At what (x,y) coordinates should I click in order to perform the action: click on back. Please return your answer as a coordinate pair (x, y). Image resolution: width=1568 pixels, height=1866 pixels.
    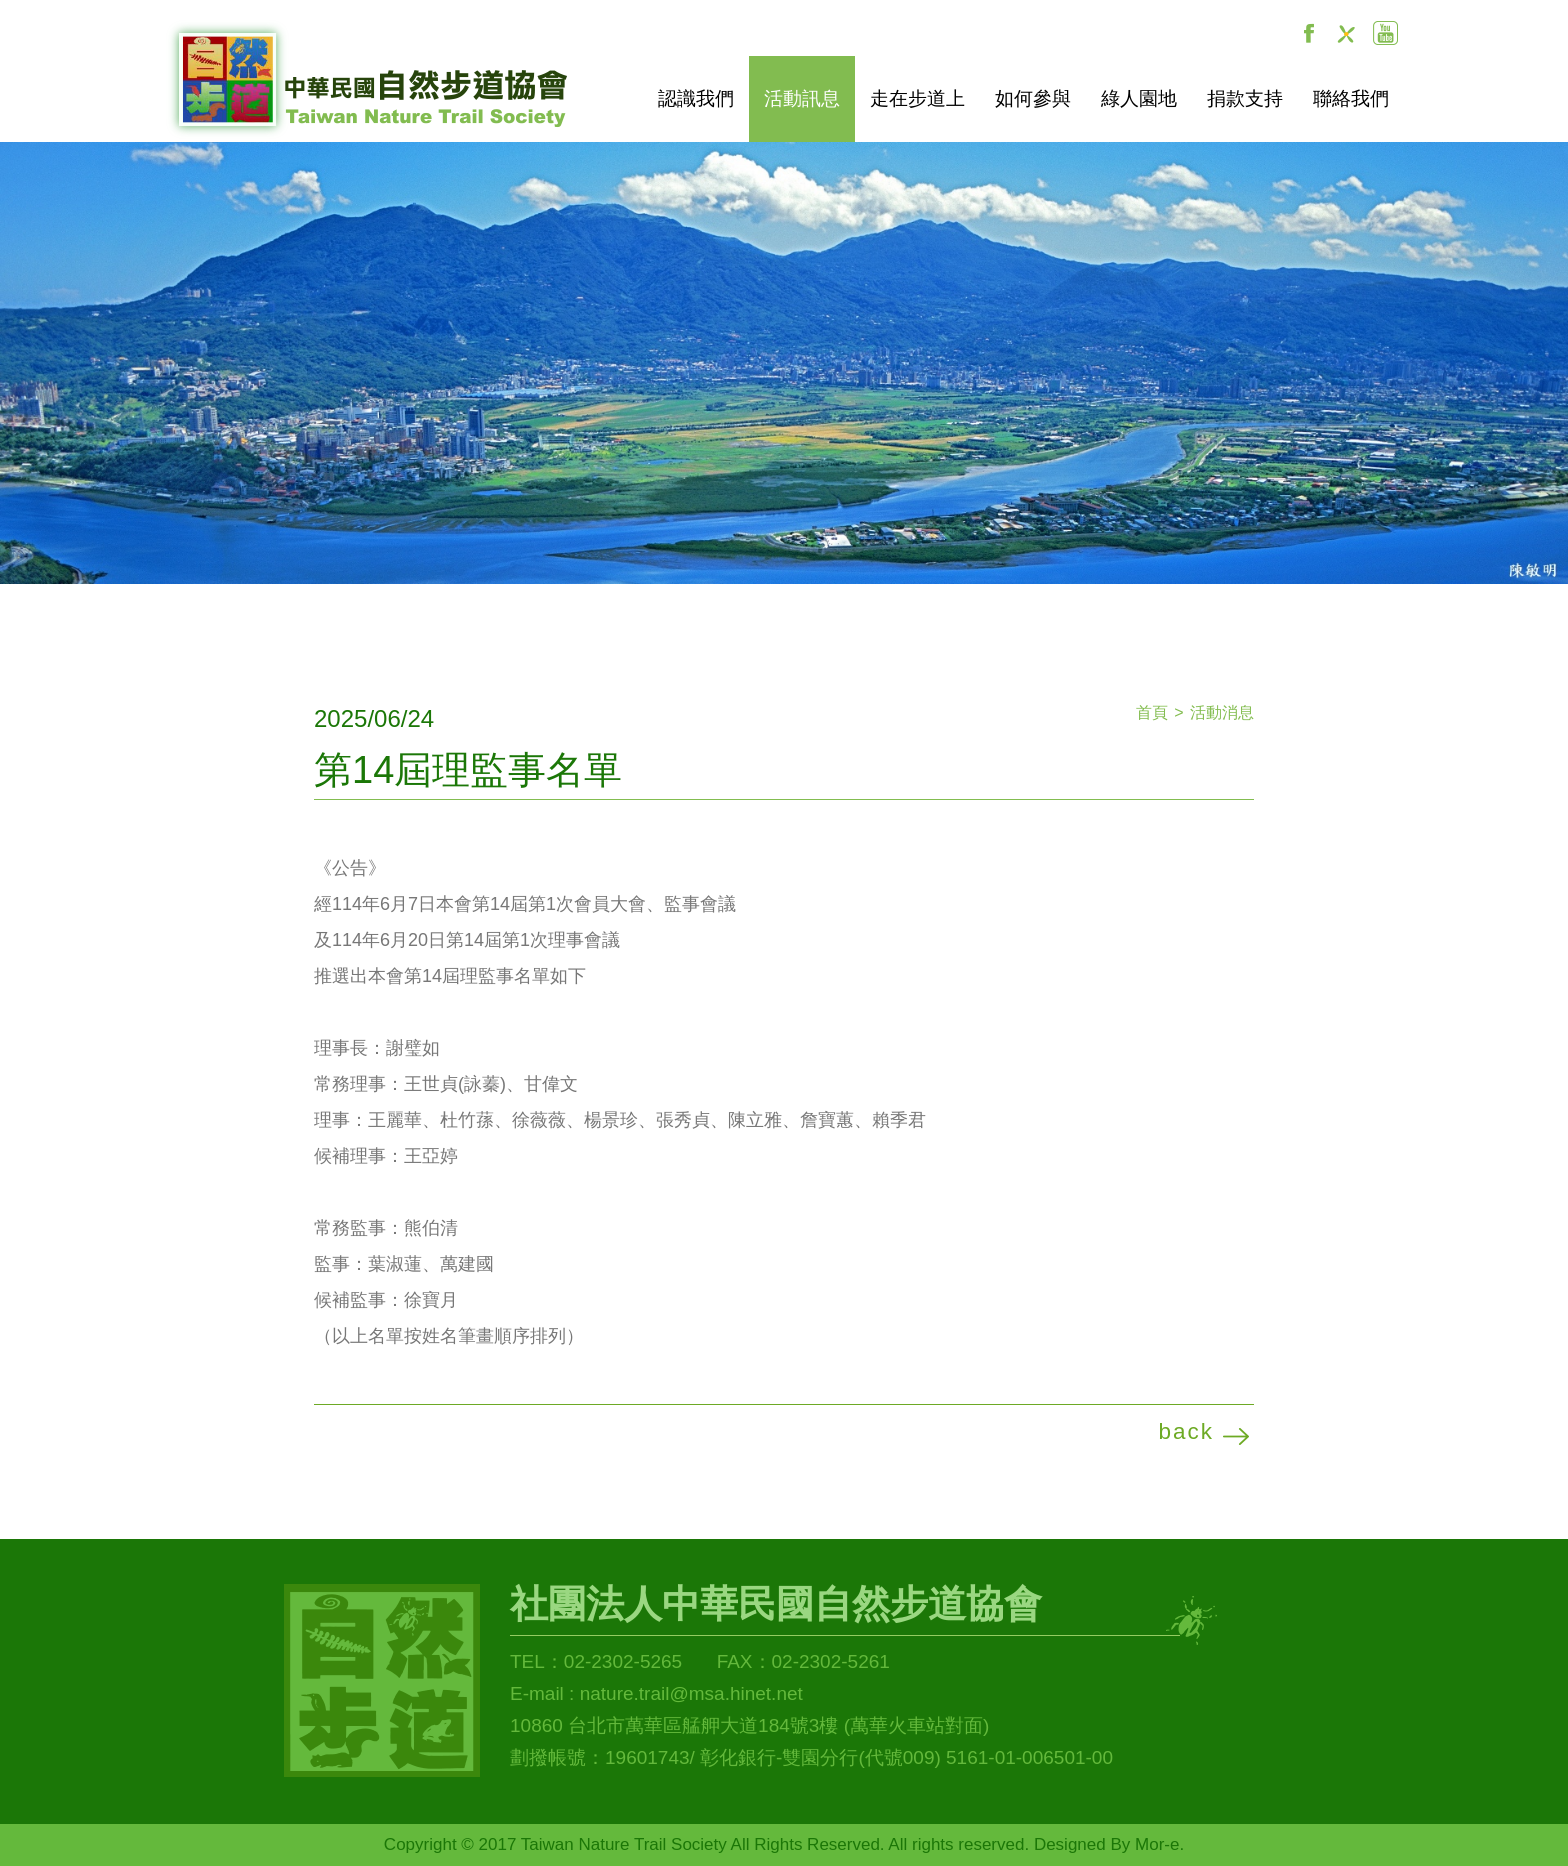
    Looking at the image, I should click on (1186, 1431).